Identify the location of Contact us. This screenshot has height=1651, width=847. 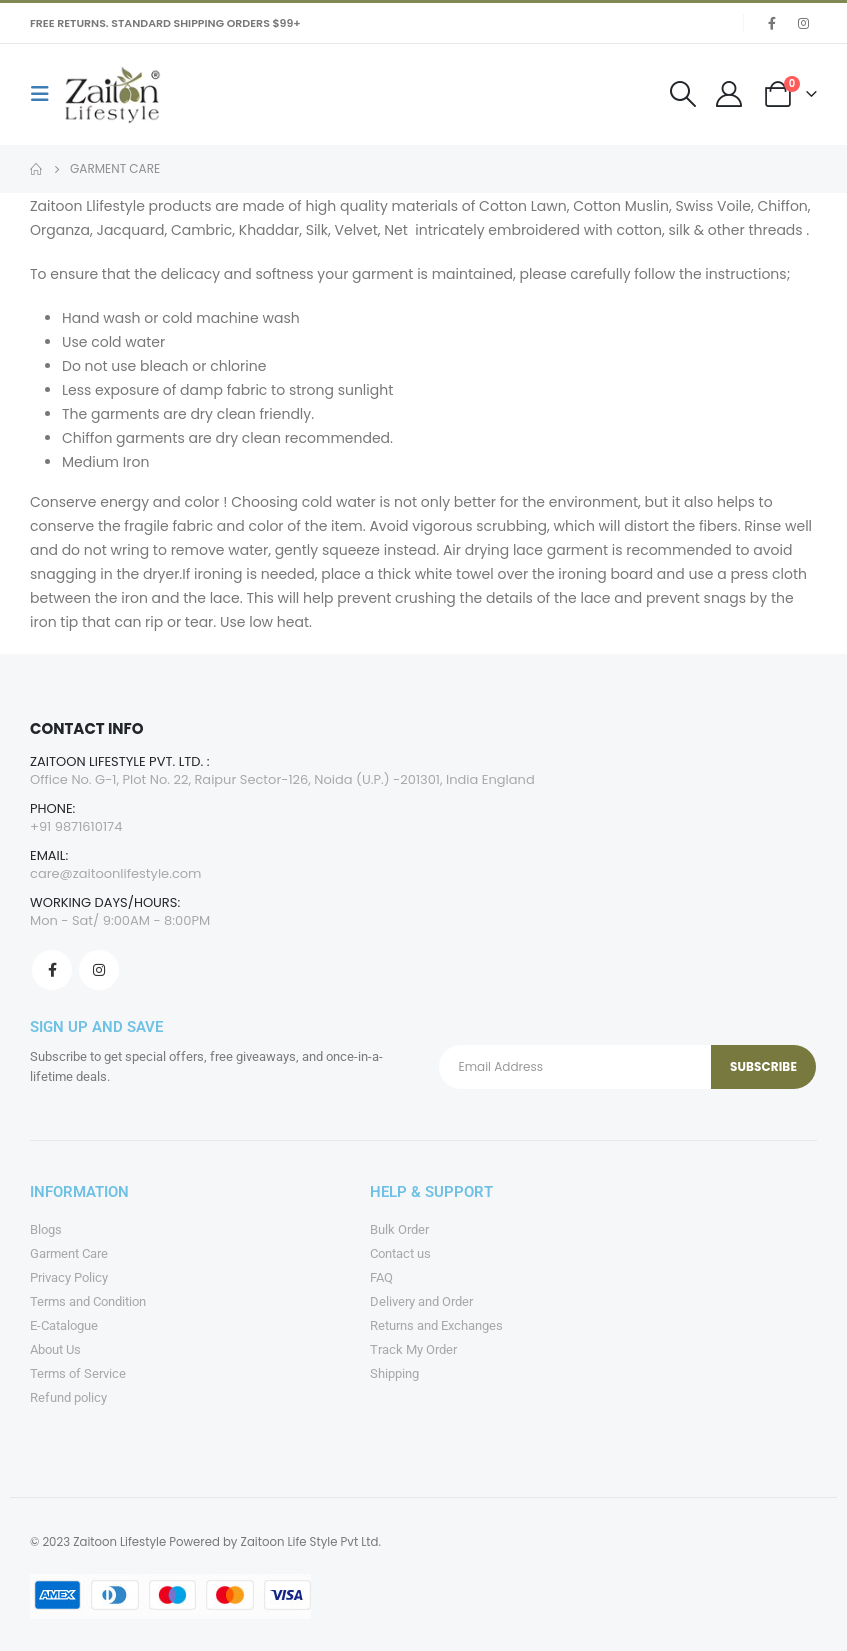
(400, 1253).